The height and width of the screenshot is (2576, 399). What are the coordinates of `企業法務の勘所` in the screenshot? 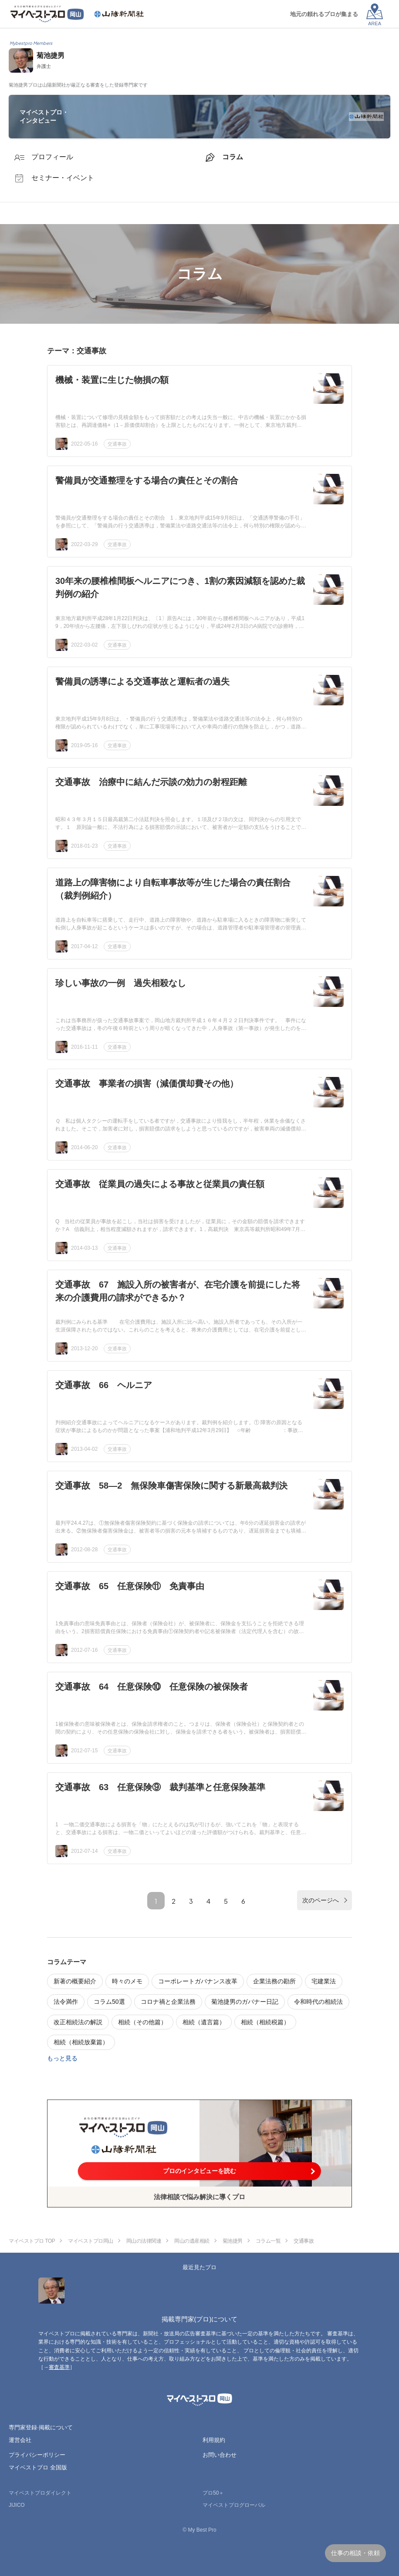 It's located at (274, 1981).